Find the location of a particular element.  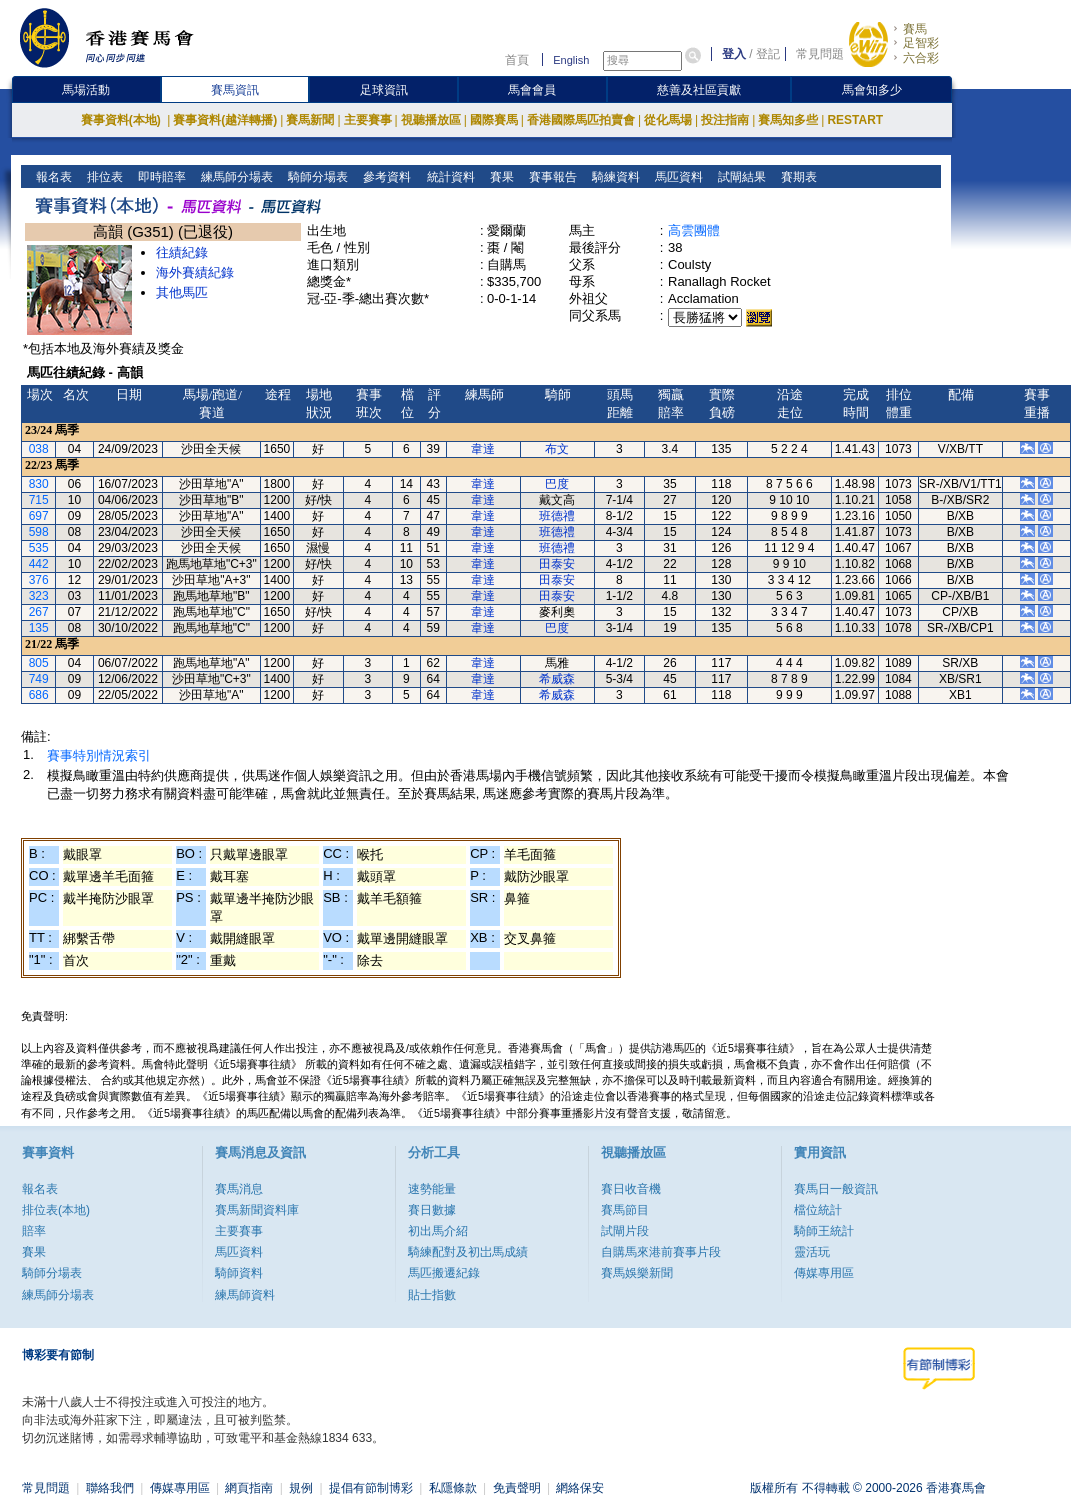

賽事報告 is located at coordinates (550, 177).